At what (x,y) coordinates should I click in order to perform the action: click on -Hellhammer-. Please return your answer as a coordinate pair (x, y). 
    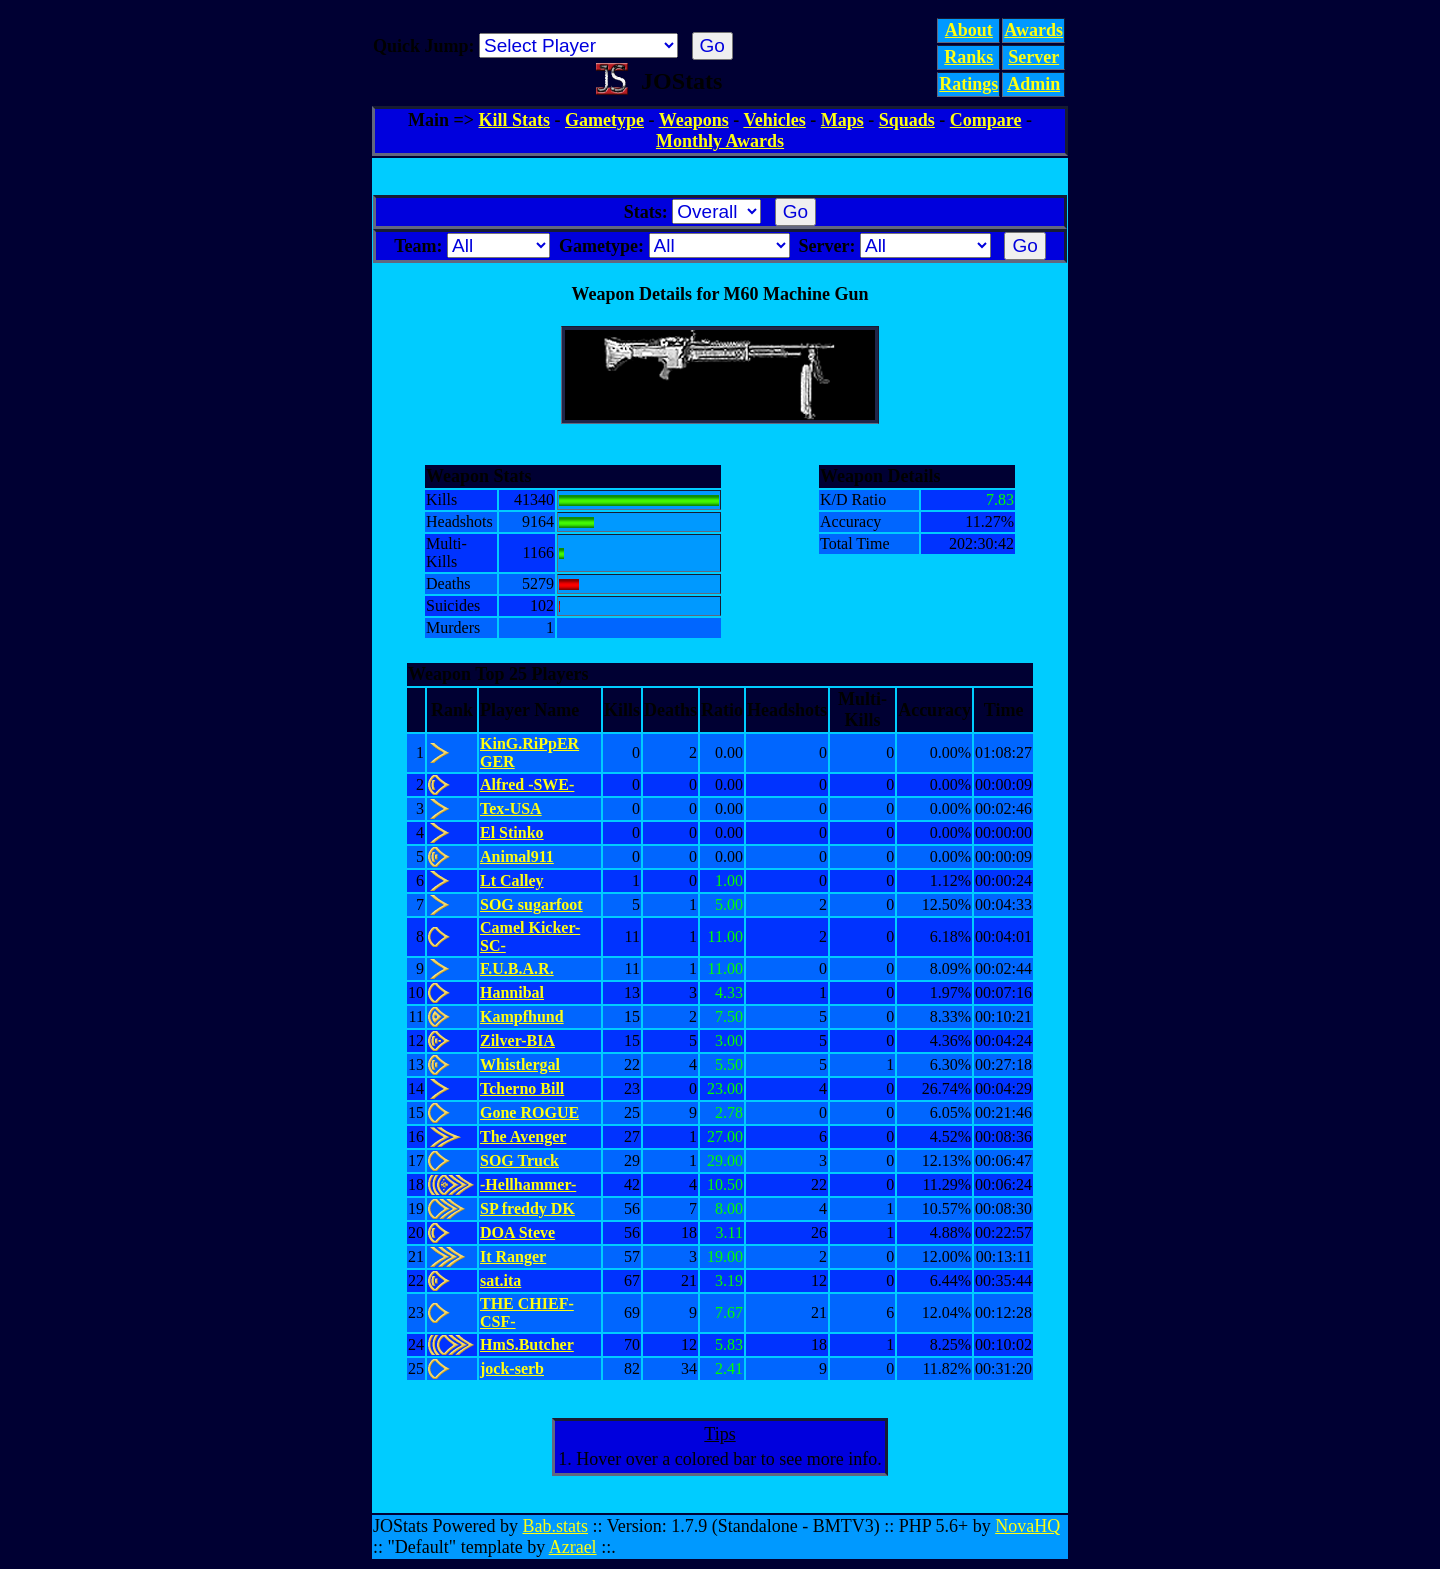
    Looking at the image, I should click on (528, 1184).